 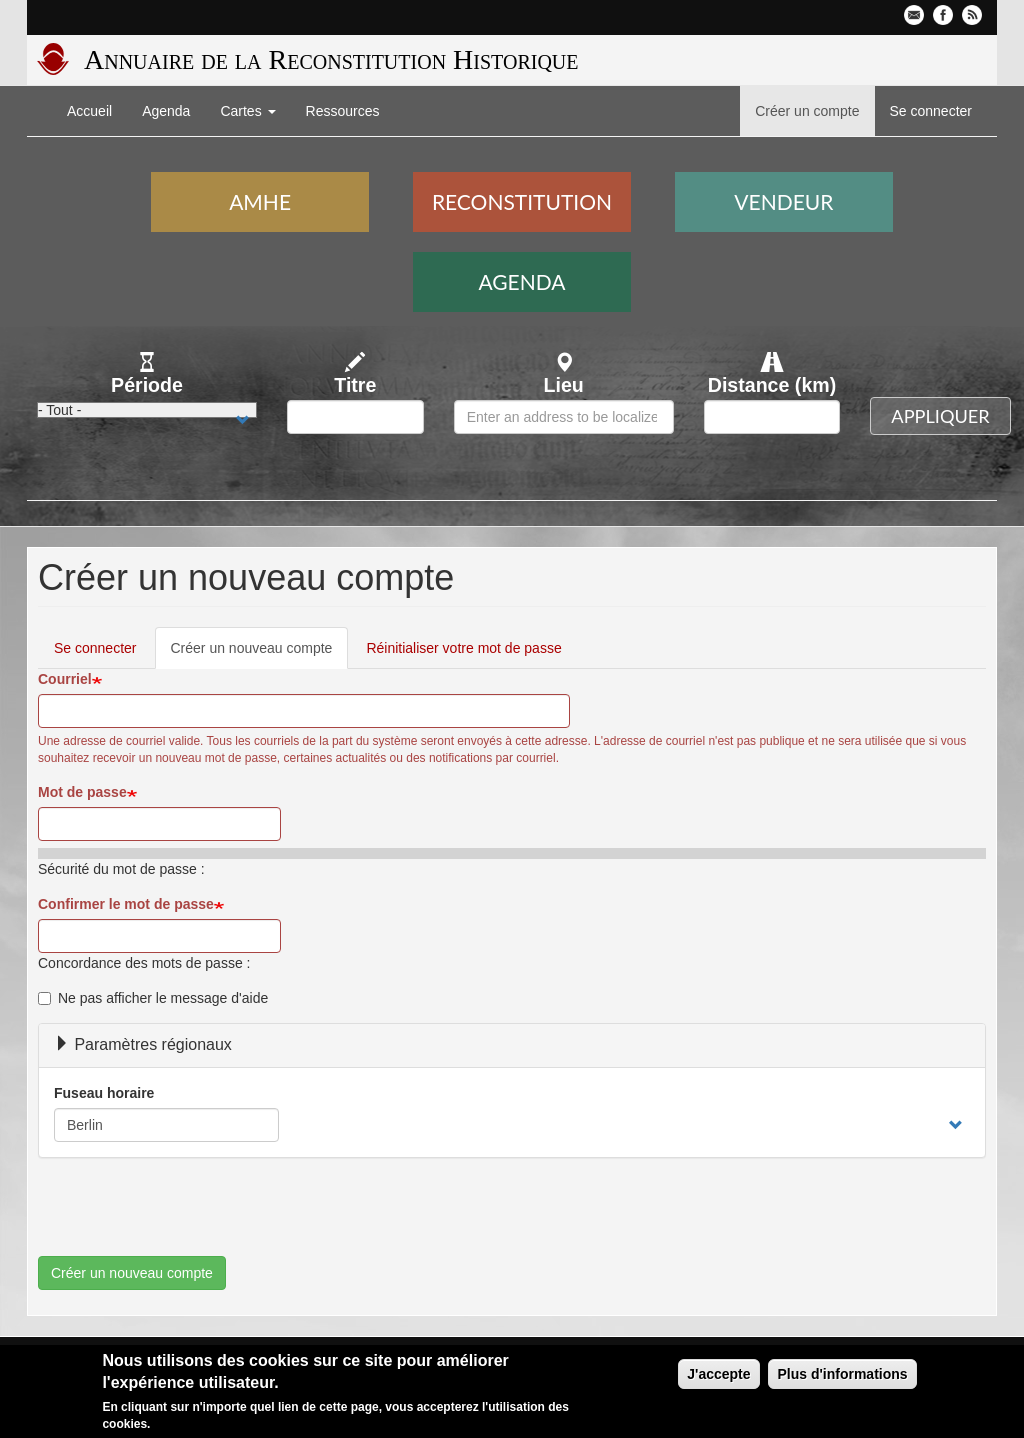 What do you see at coordinates (772, 385) in the screenshot?
I see `Distance (km)` at bounding box center [772, 385].